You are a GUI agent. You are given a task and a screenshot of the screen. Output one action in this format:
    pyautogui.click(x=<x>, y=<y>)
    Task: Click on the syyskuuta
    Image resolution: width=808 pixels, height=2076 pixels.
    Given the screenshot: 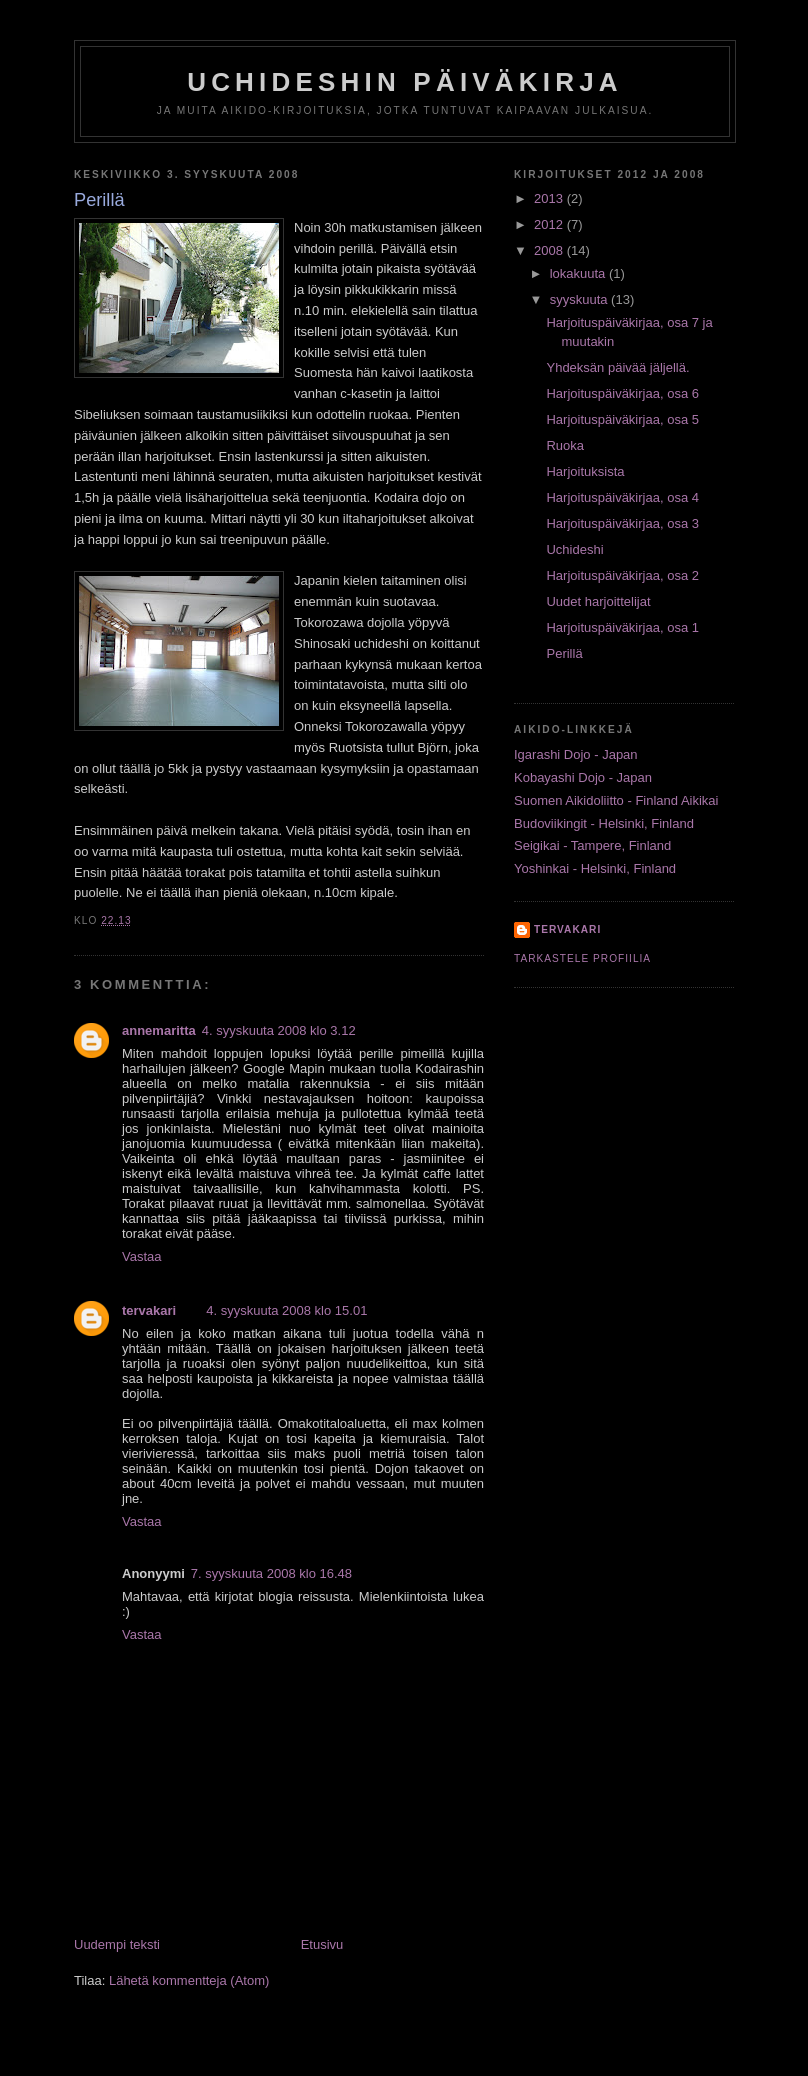 What is the action you would take?
    pyautogui.click(x=580, y=299)
    